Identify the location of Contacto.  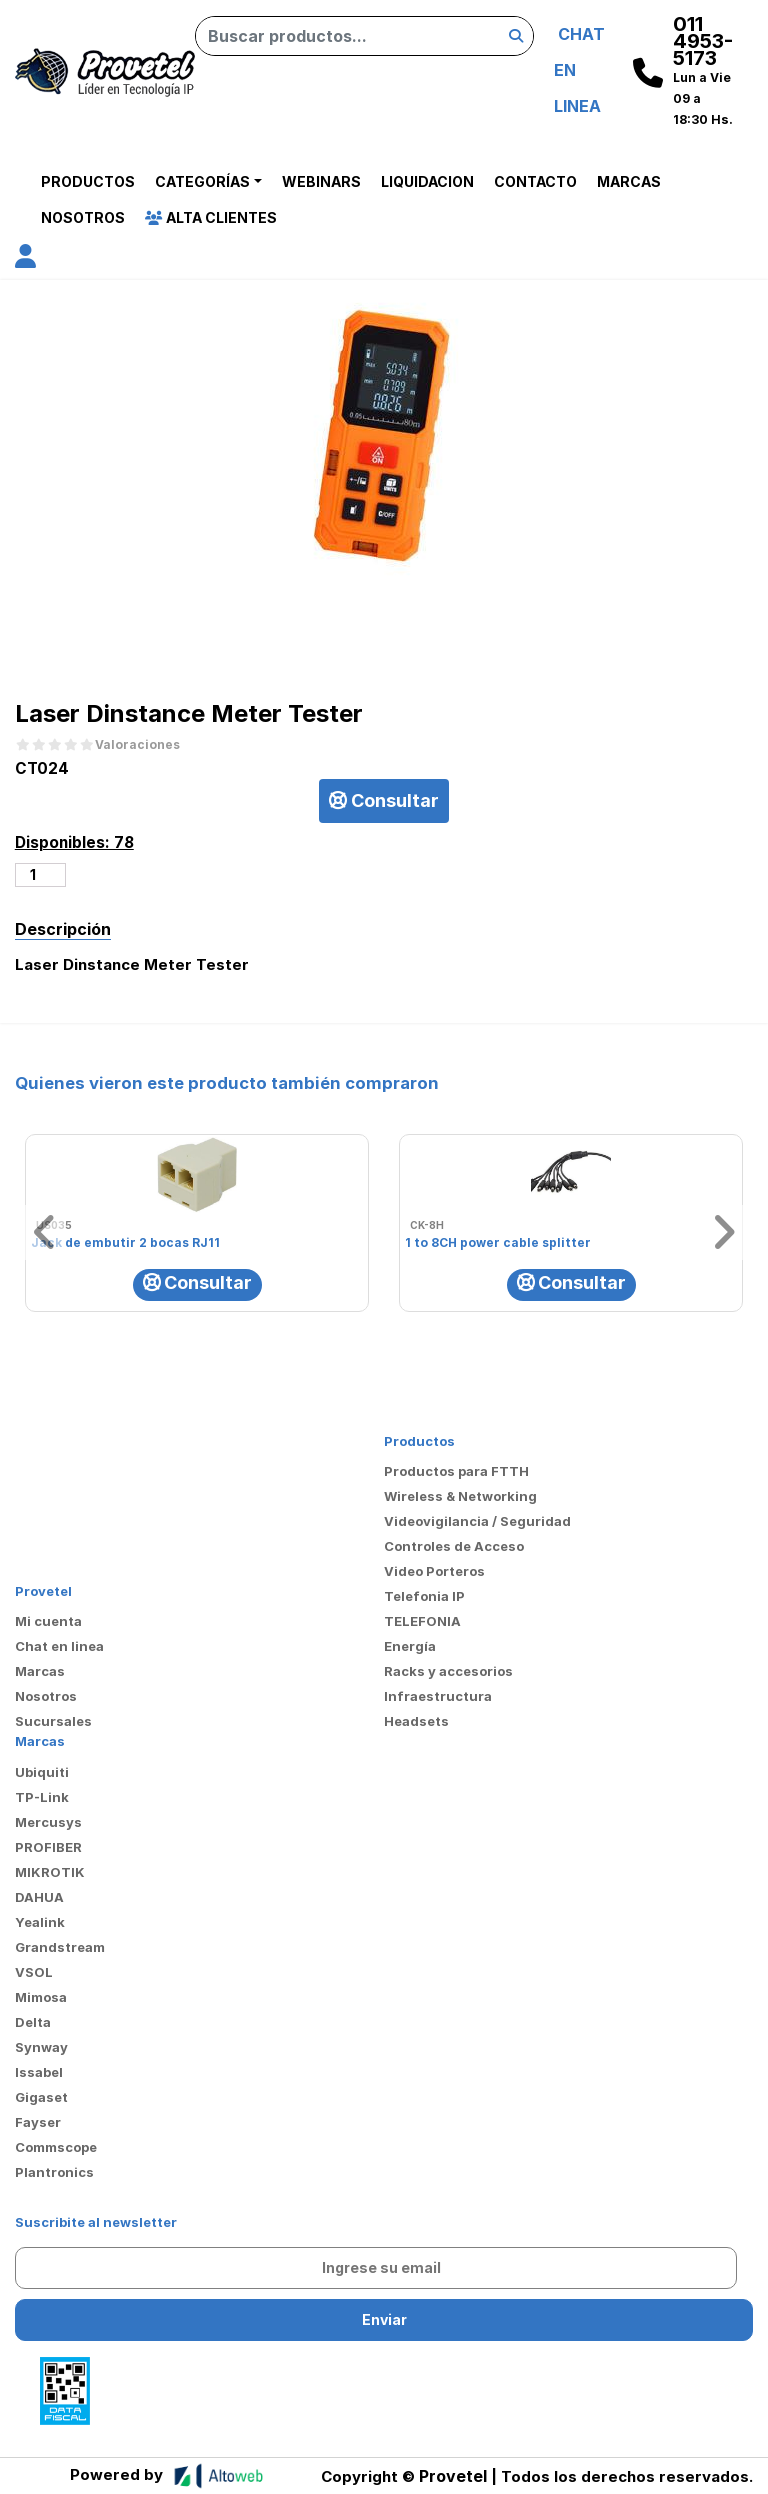
(535, 181).